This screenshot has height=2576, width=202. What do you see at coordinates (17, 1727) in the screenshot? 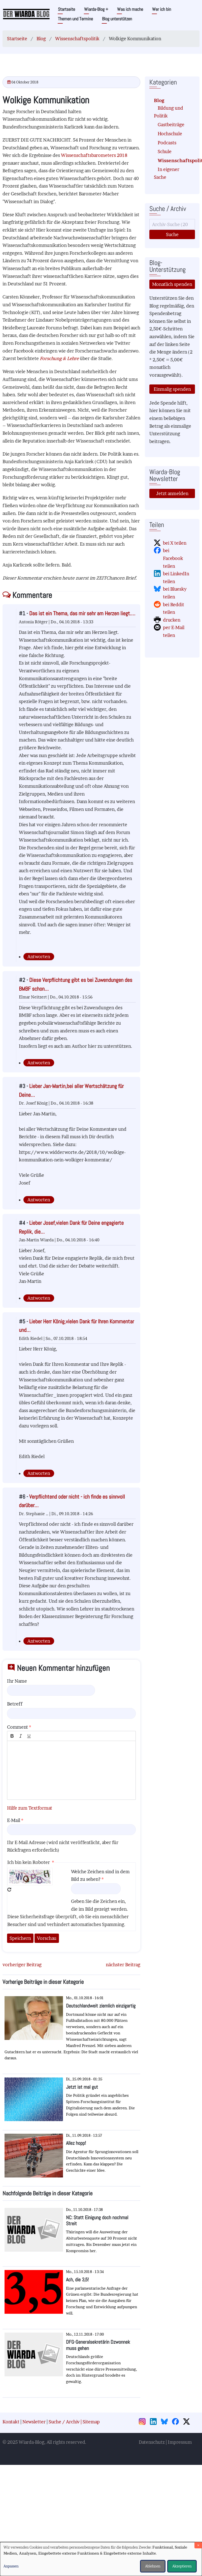
I see `Comment` at bounding box center [17, 1727].